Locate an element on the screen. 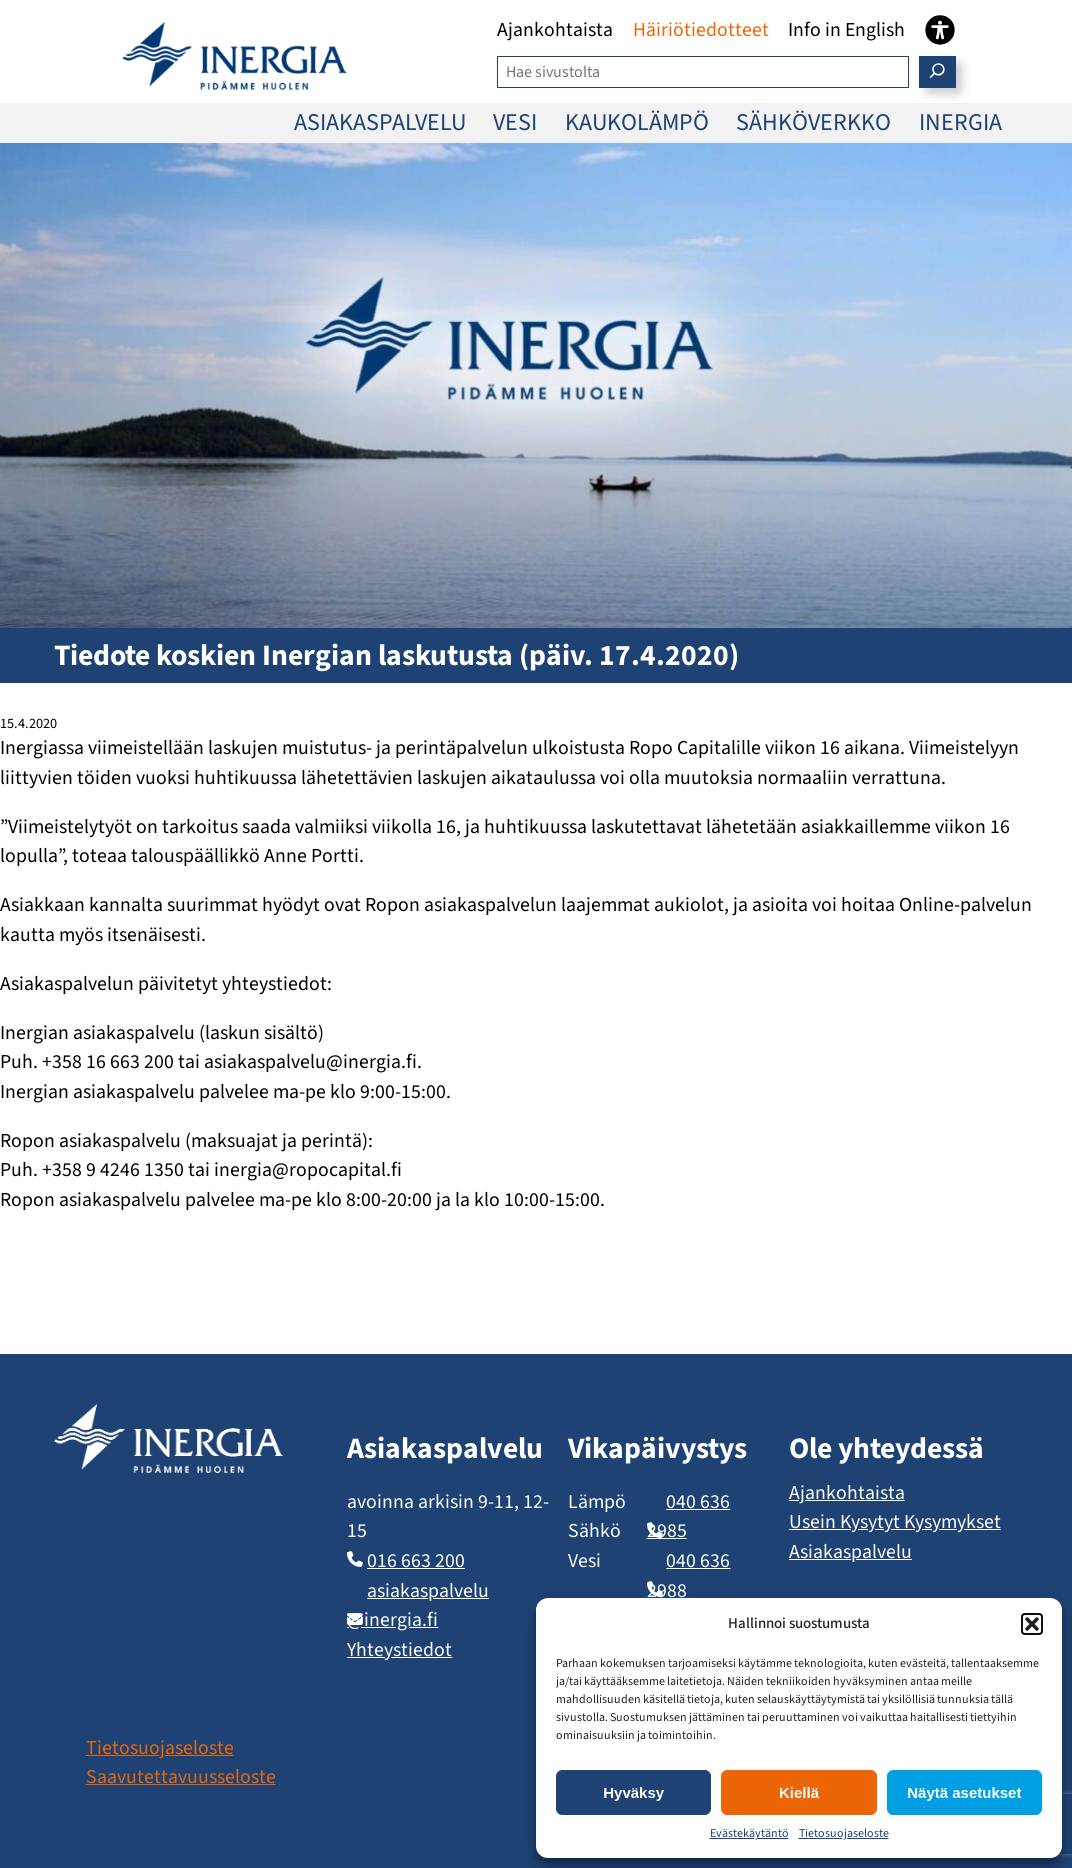  ASIAKASPALVELU is located at coordinates (380, 122).